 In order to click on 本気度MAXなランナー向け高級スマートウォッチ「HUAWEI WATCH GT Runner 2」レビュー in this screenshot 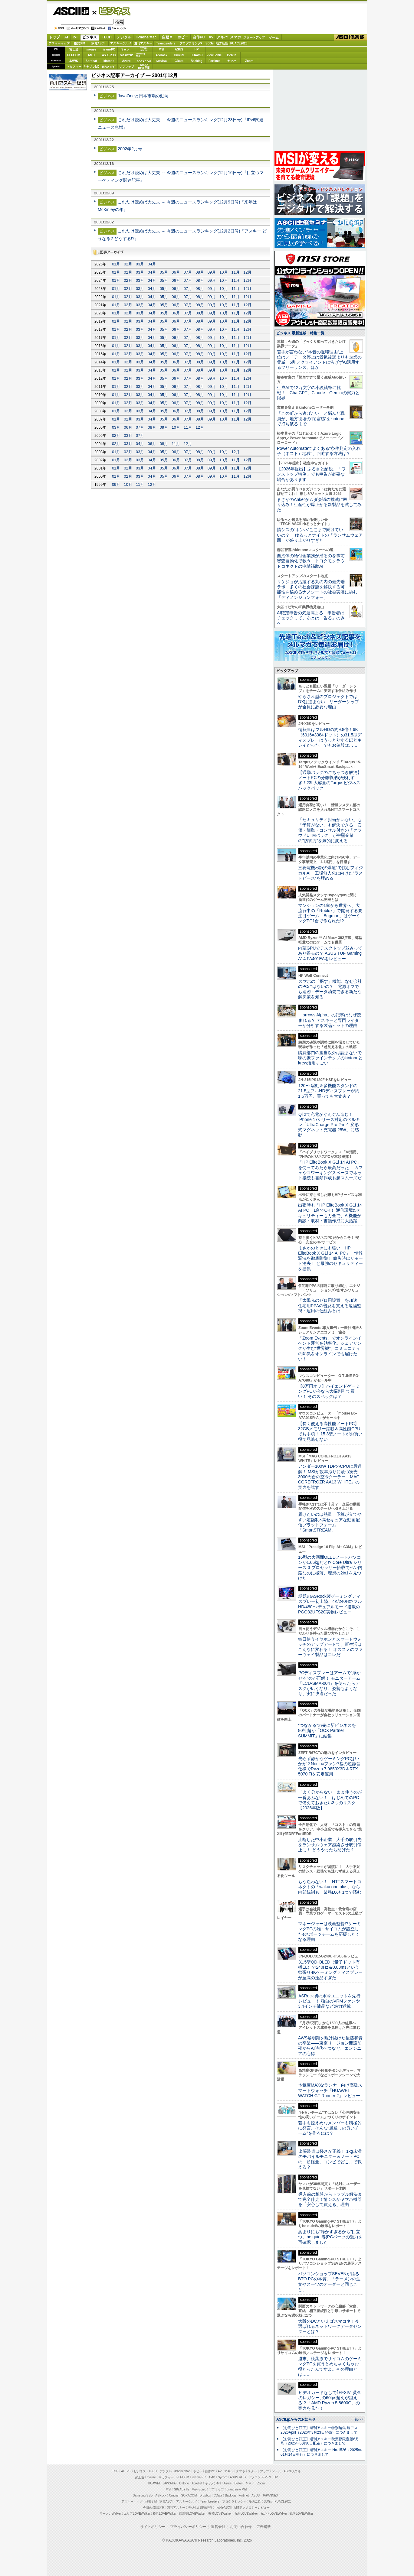, I will do `click(330, 2090)`.